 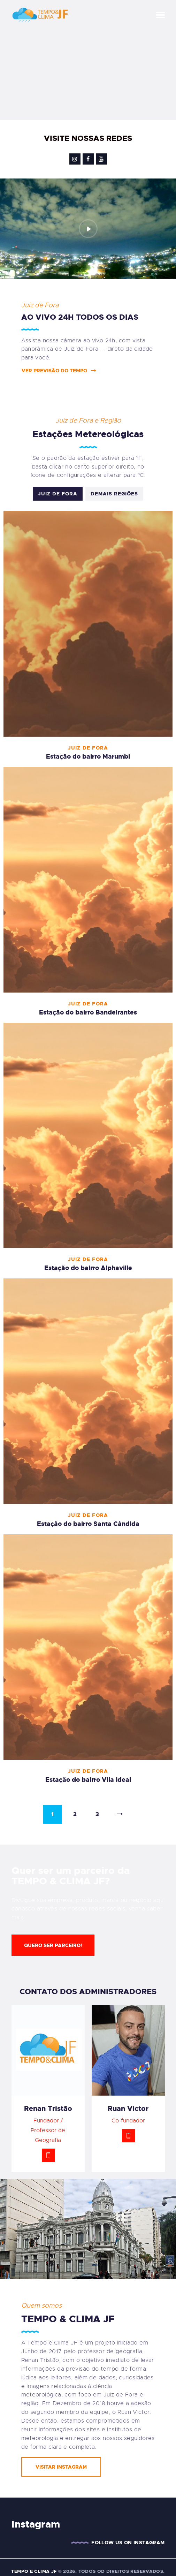 I want to click on Estação do bairro Vila Ideal, so click(x=88, y=1779).